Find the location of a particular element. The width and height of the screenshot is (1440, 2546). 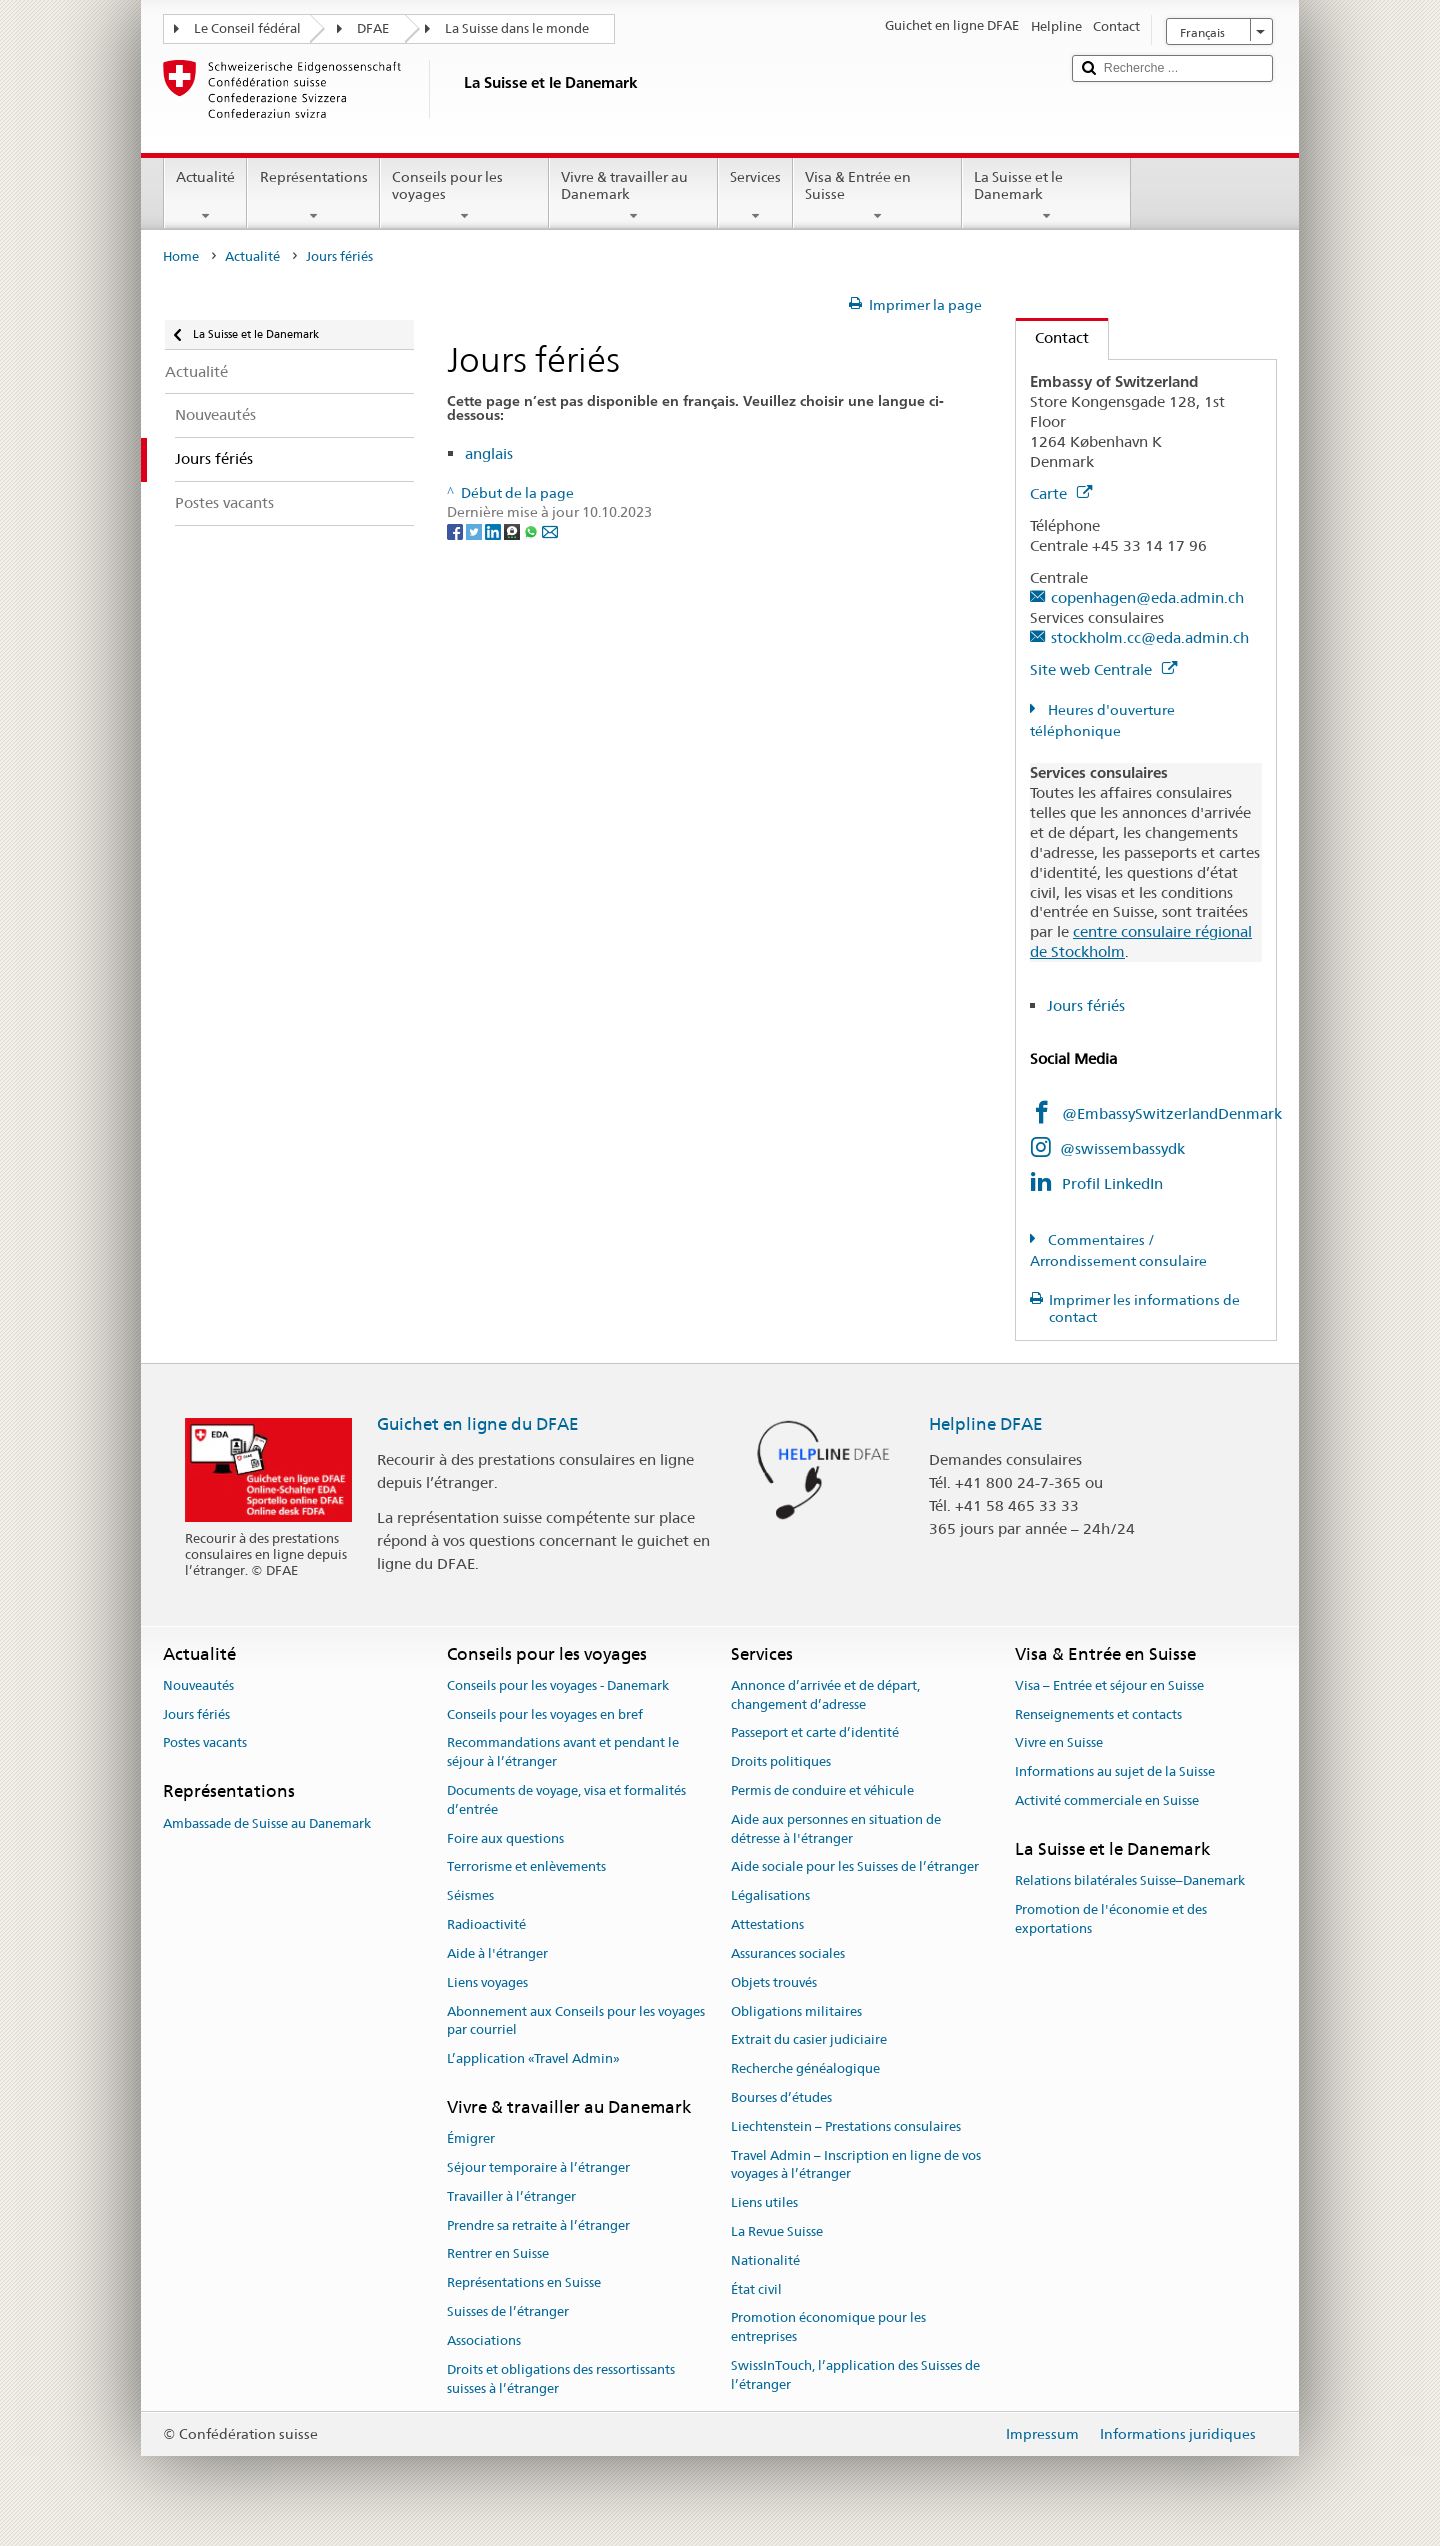

Documents de voyage, visa et formalités d’entrée is located at coordinates (566, 1800).